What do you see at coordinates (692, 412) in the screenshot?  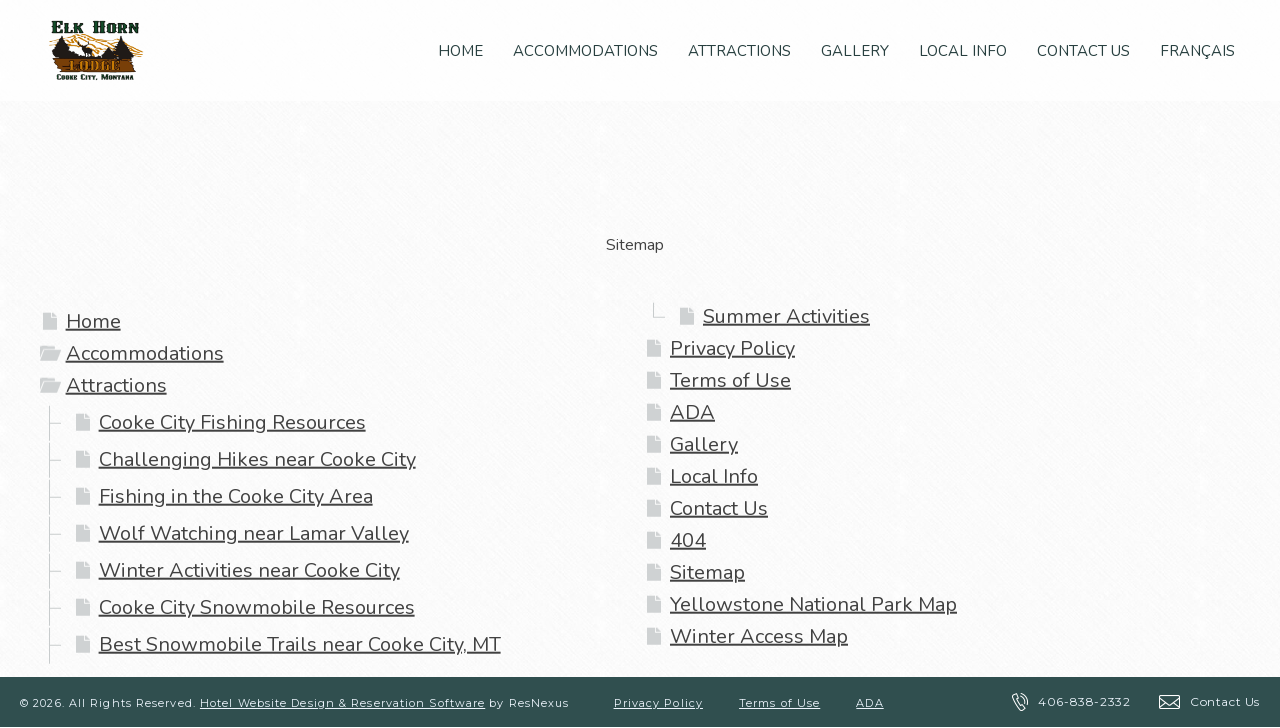 I see `ADA` at bounding box center [692, 412].